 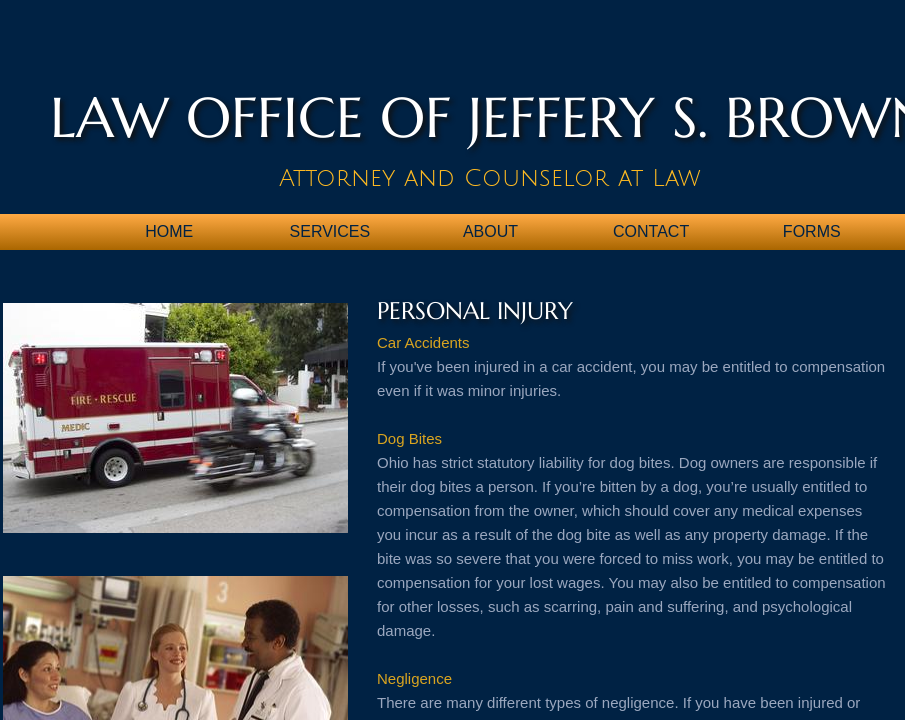 What do you see at coordinates (169, 231) in the screenshot?
I see `Home` at bounding box center [169, 231].